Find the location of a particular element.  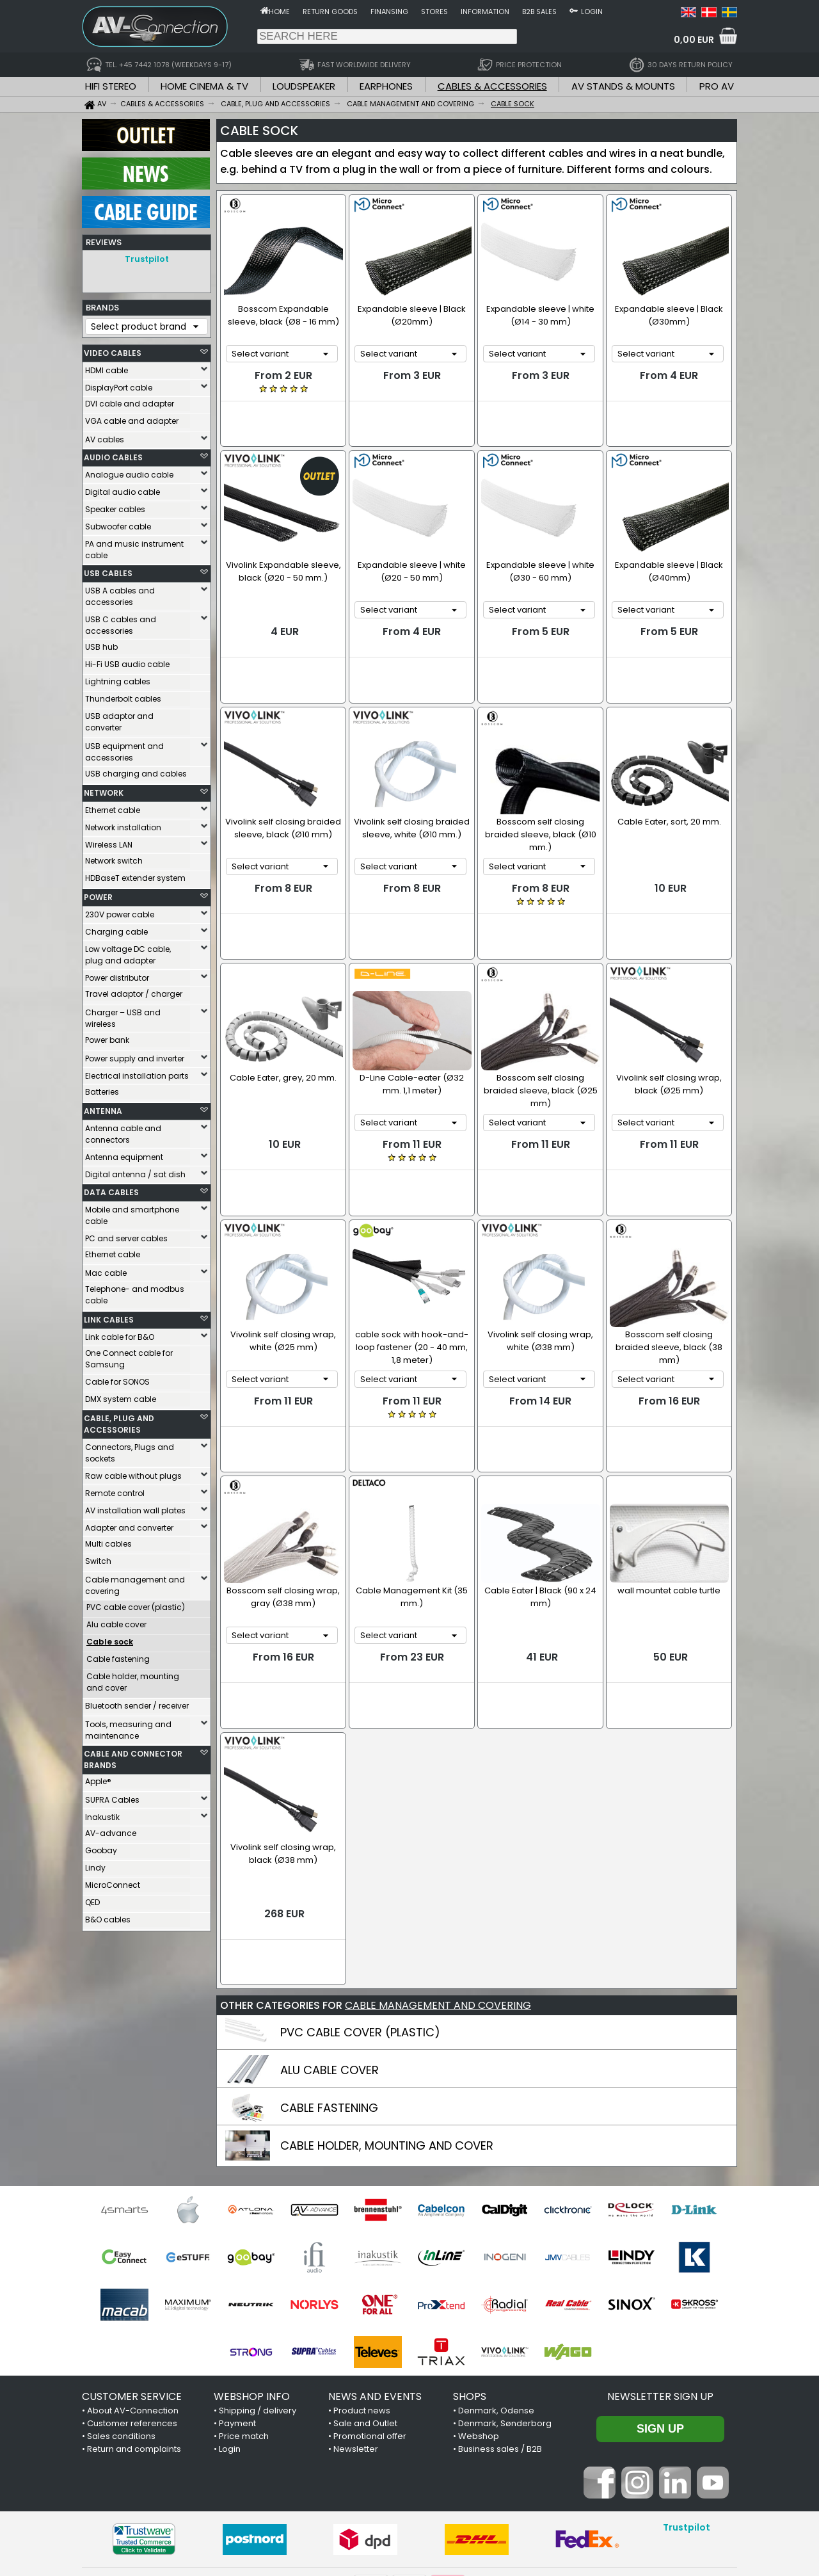

Lindy is located at coordinates (95, 1864).